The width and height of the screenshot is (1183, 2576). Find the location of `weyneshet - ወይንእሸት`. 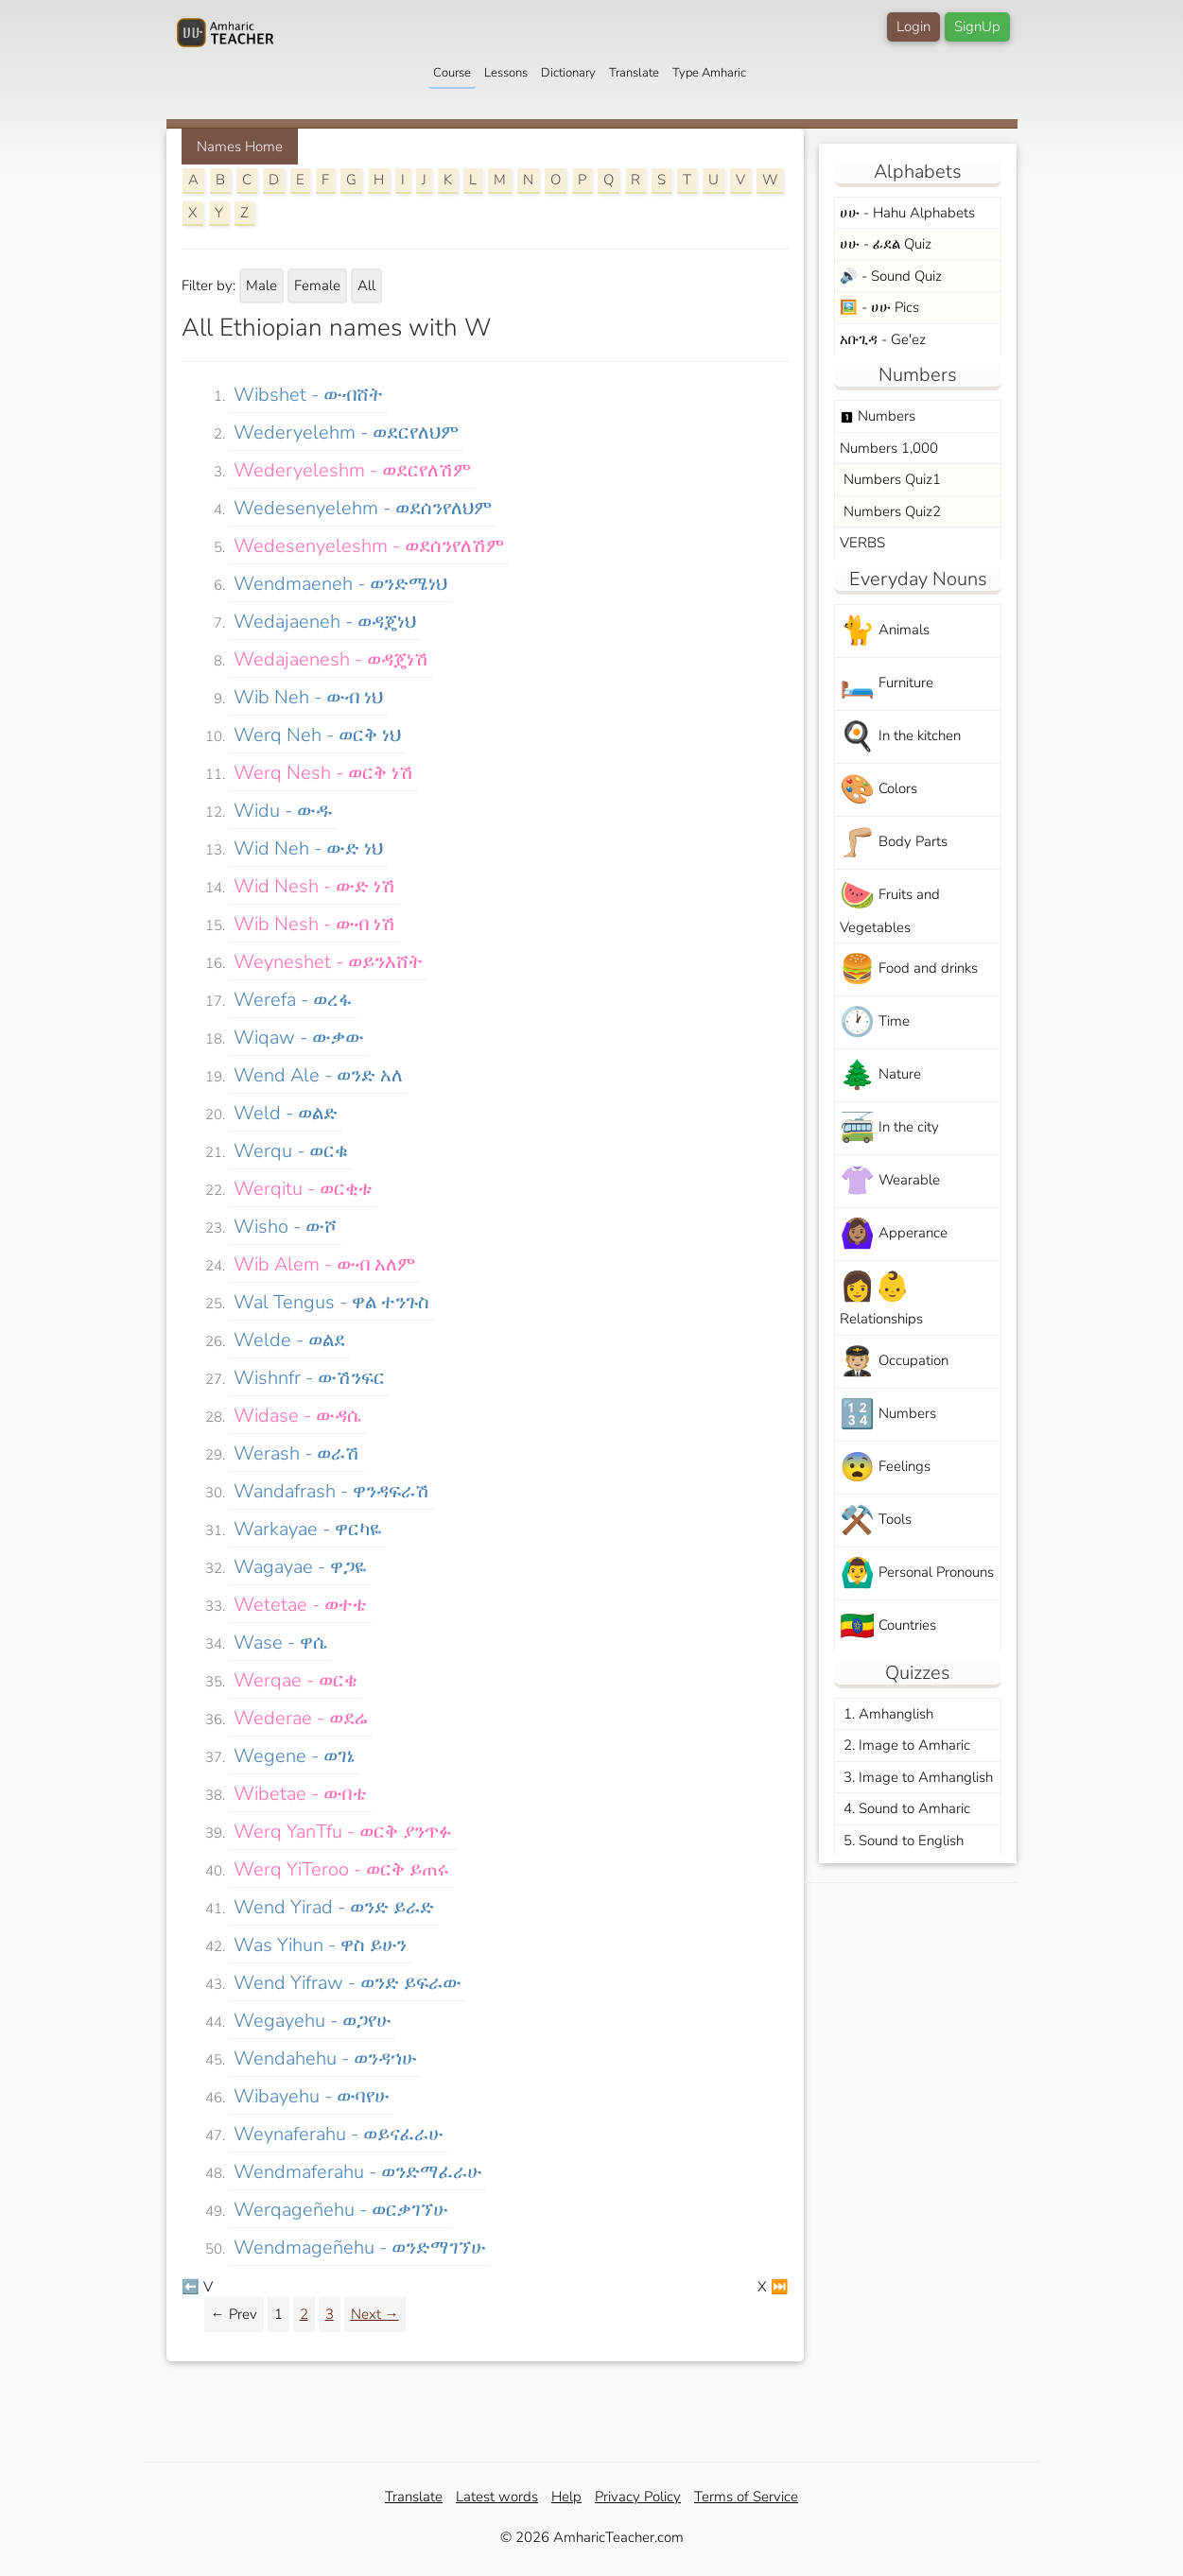

weyneshet - ወይንእሸት is located at coordinates (328, 962).